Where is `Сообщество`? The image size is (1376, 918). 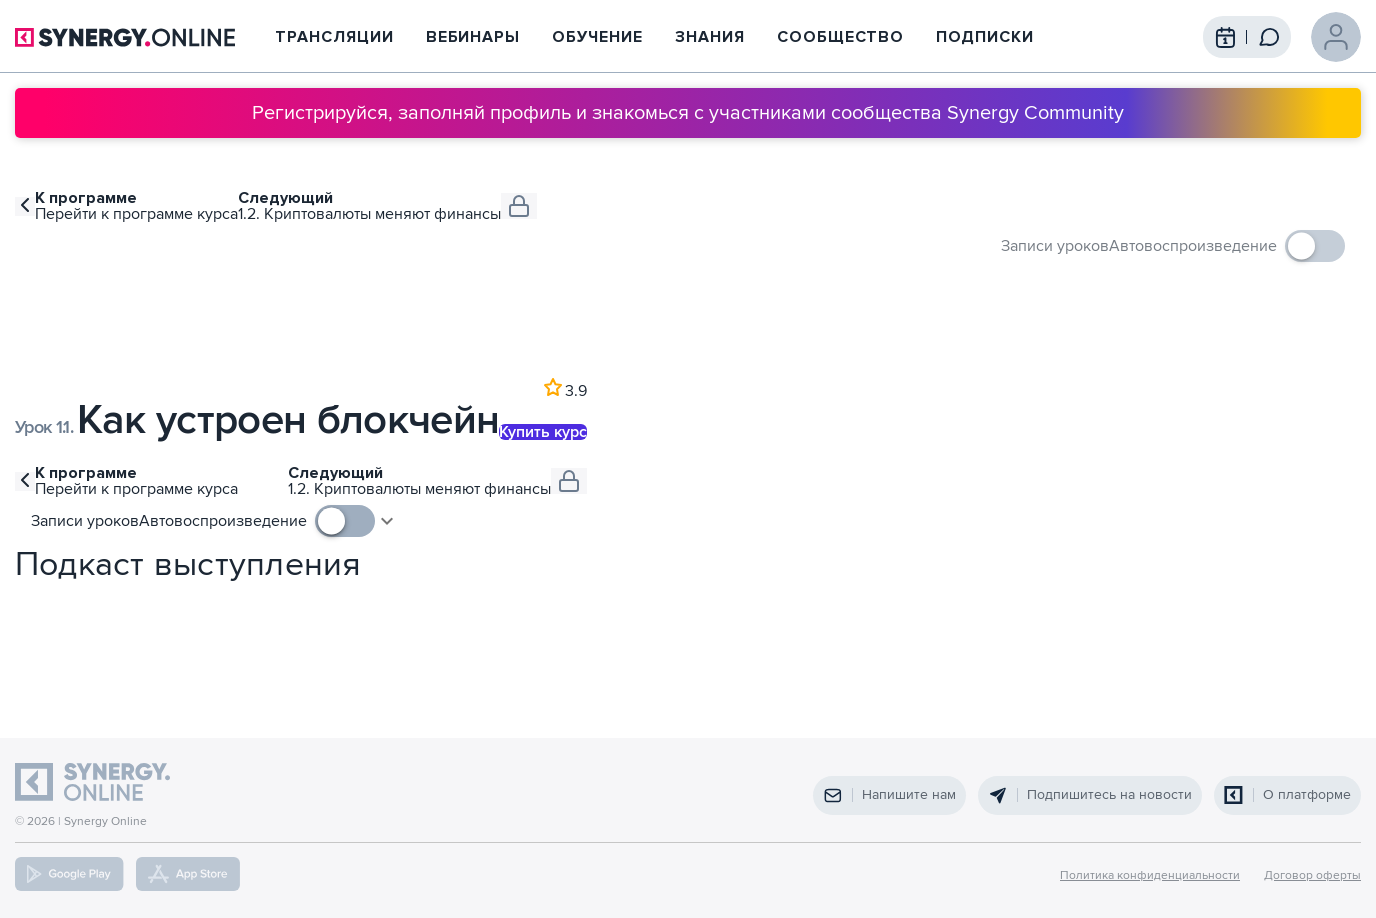
Сообщество is located at coordinates (841, 37).